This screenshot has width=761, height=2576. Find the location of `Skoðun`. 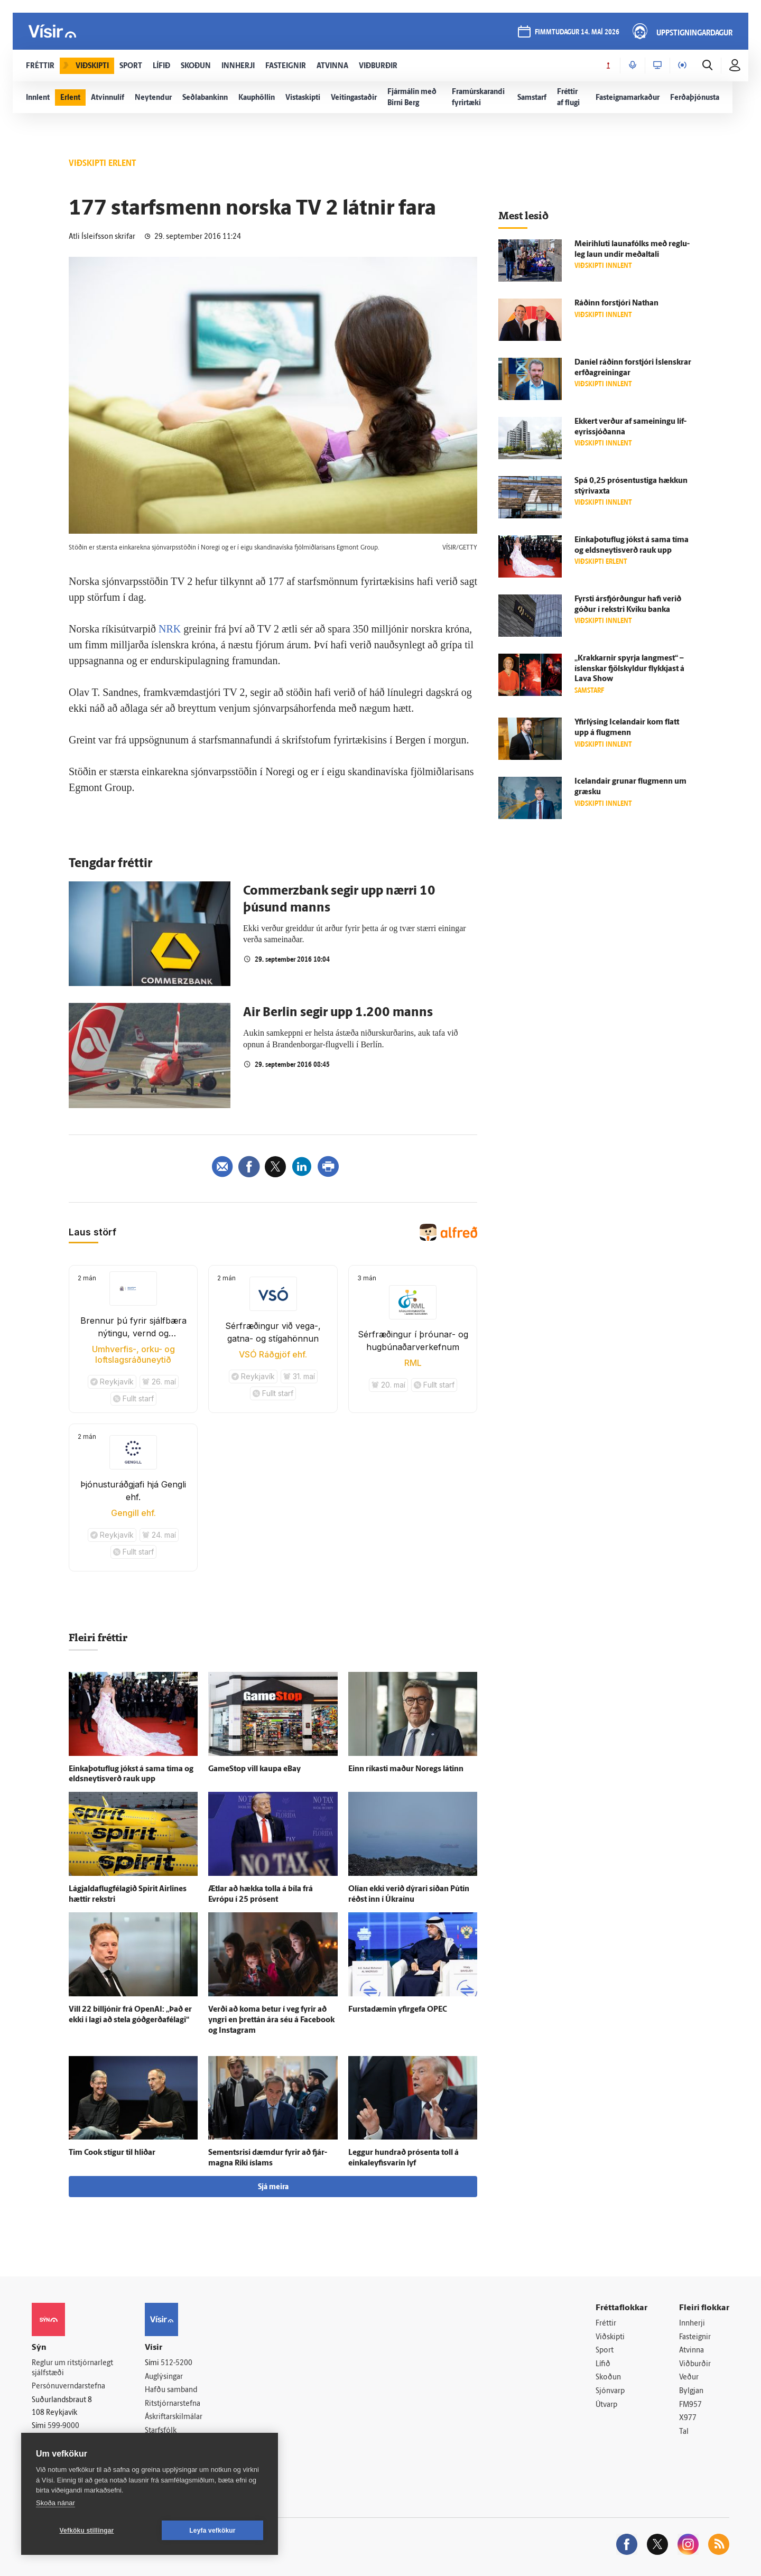

Skoðun is located at coordinates (608, 2378).